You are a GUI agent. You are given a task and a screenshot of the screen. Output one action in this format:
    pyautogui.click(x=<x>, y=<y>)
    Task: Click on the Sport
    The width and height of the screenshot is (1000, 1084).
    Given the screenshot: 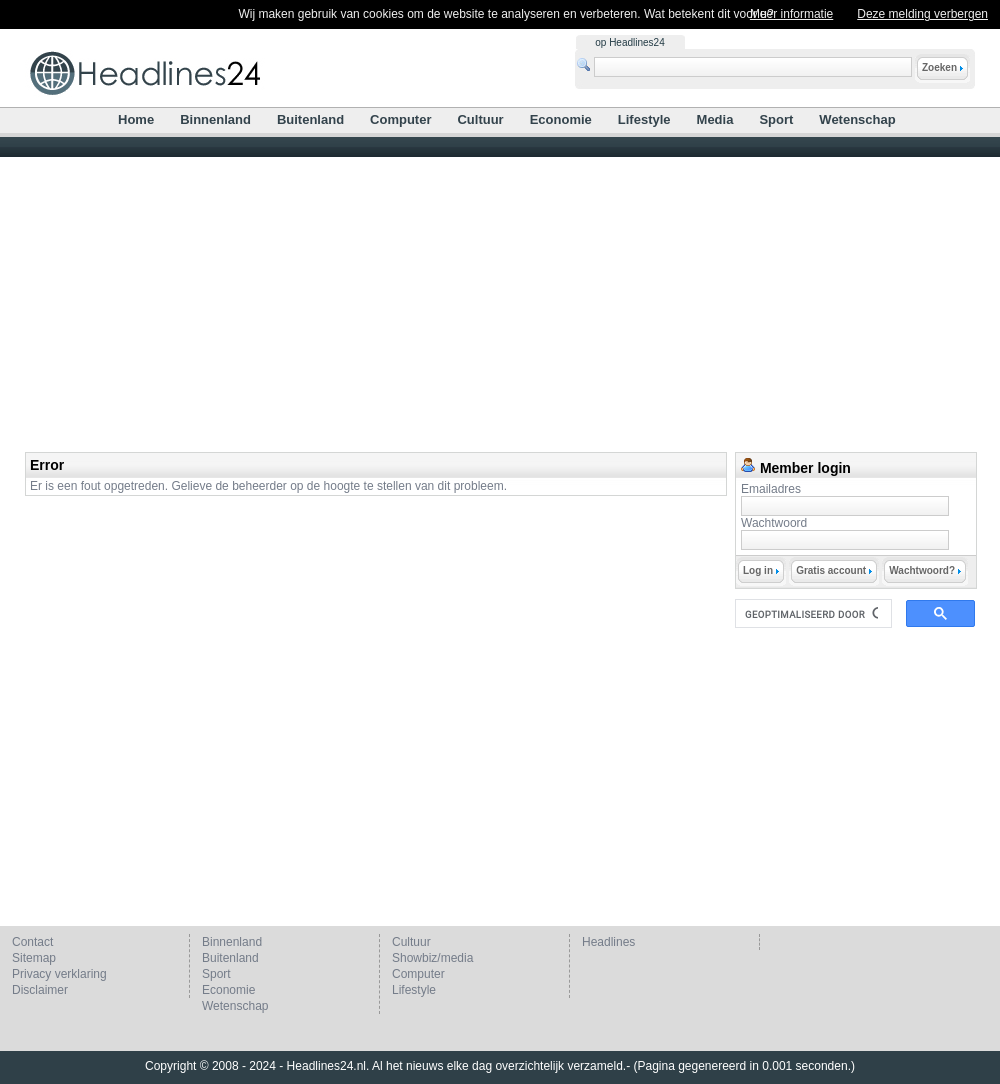 What is the action you would take?
    pyautogui.click(x=776, y=119)
    